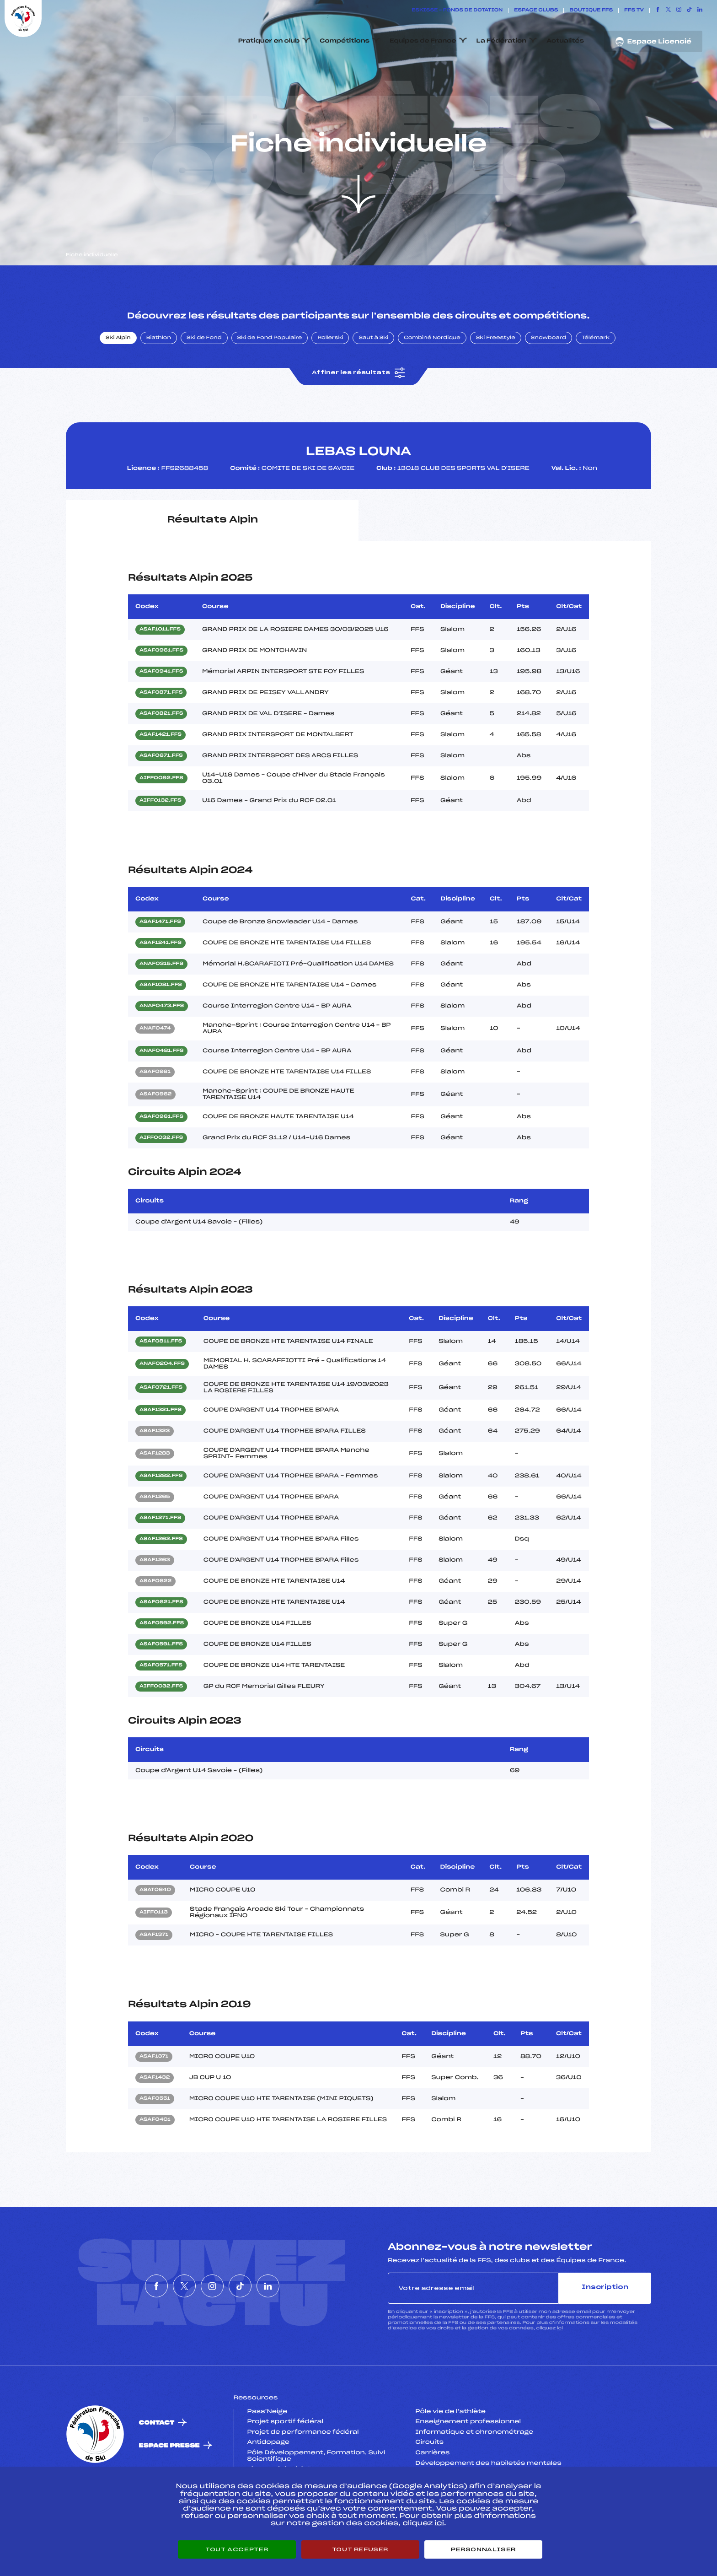 The image size is (717, 2576). What do you see at coordinates (657, 10) in the screenshot?
I see `[Nous suivre sur Facebook]` at bounding box center [657, 10].